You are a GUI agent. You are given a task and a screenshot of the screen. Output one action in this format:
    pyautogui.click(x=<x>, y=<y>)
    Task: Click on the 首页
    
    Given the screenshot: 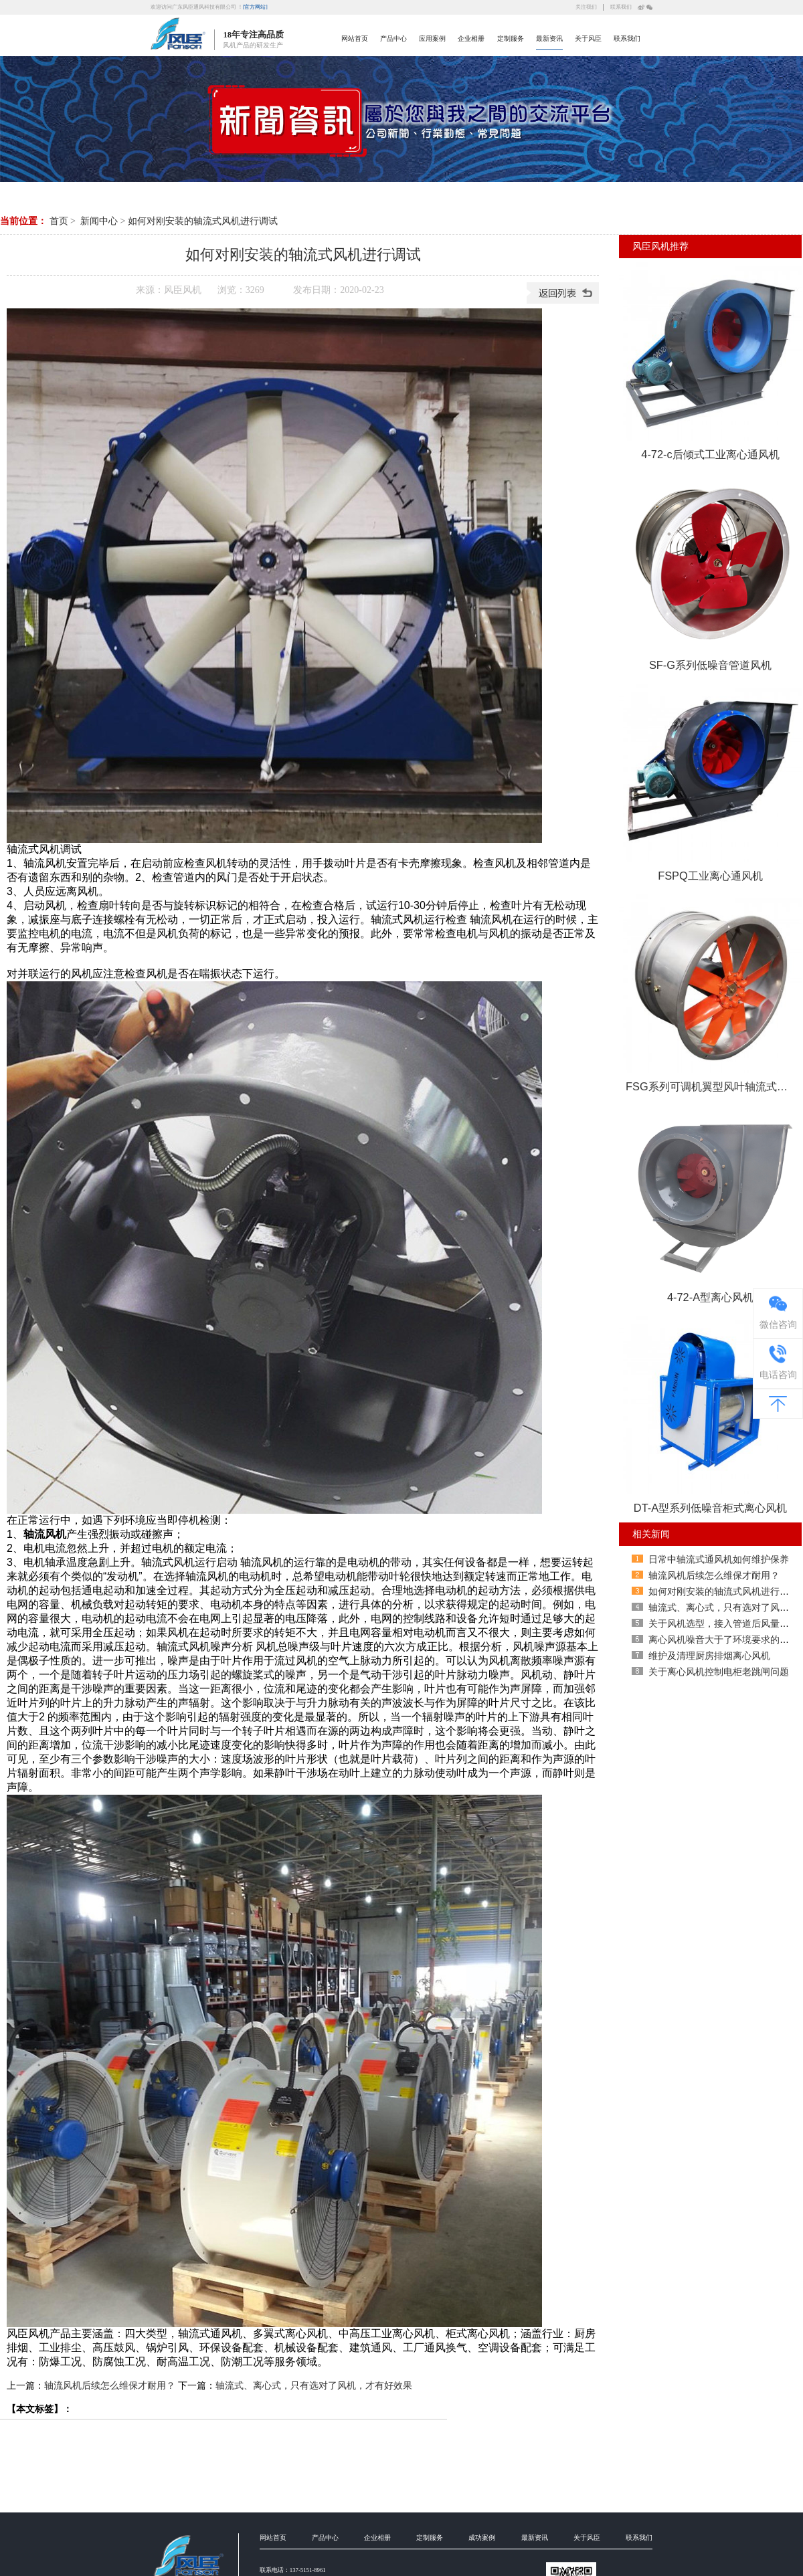 What is the action you would take?
    pyautogui.click(x=59, y=221)
    